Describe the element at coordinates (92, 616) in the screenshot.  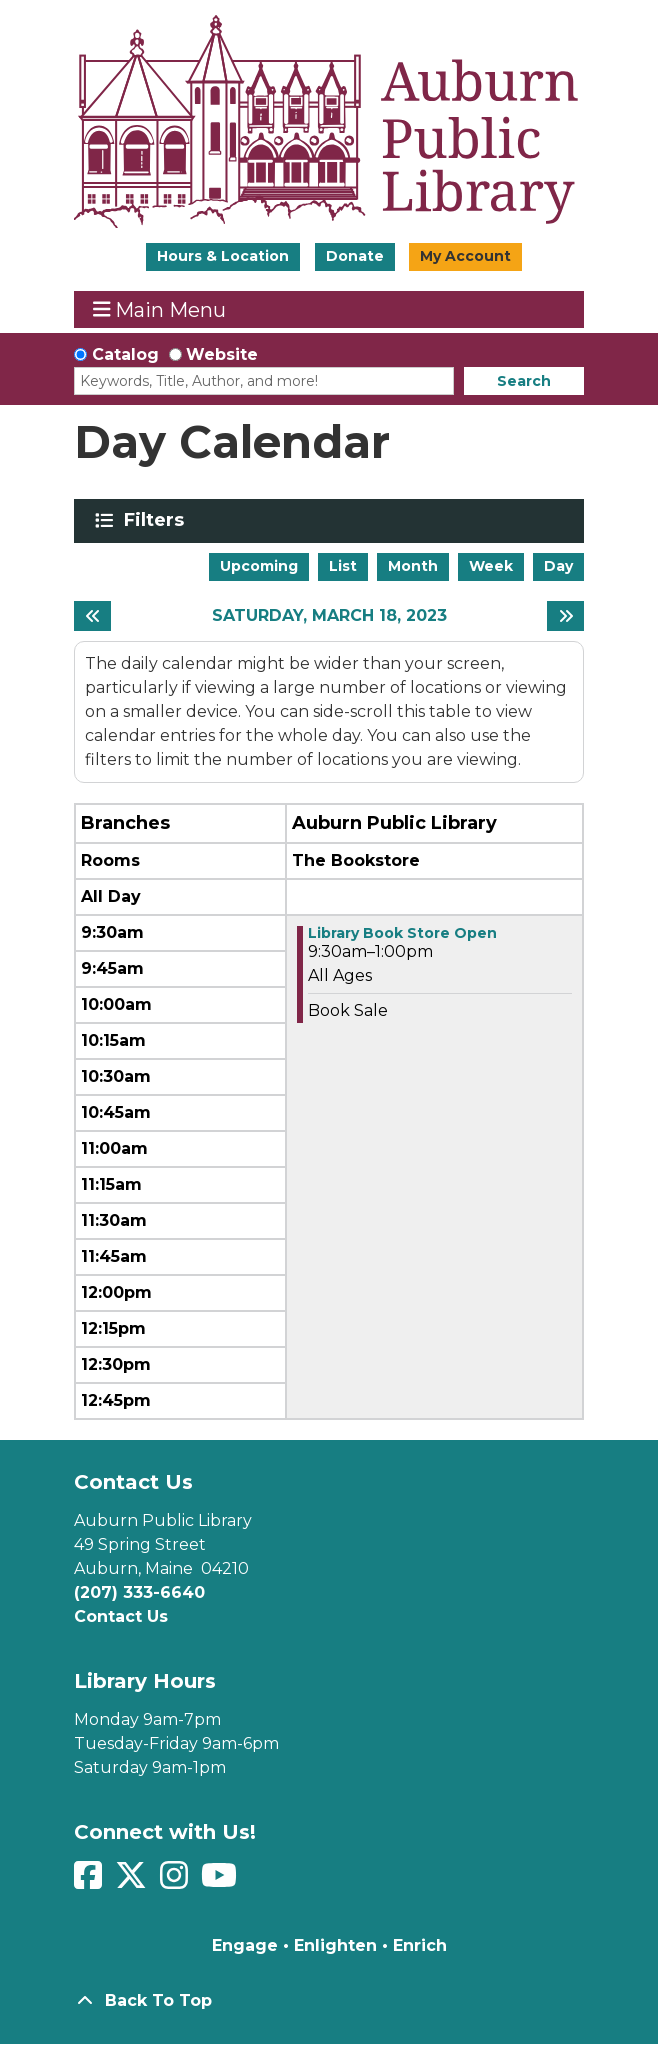
I see `[Previous day]` at that location.